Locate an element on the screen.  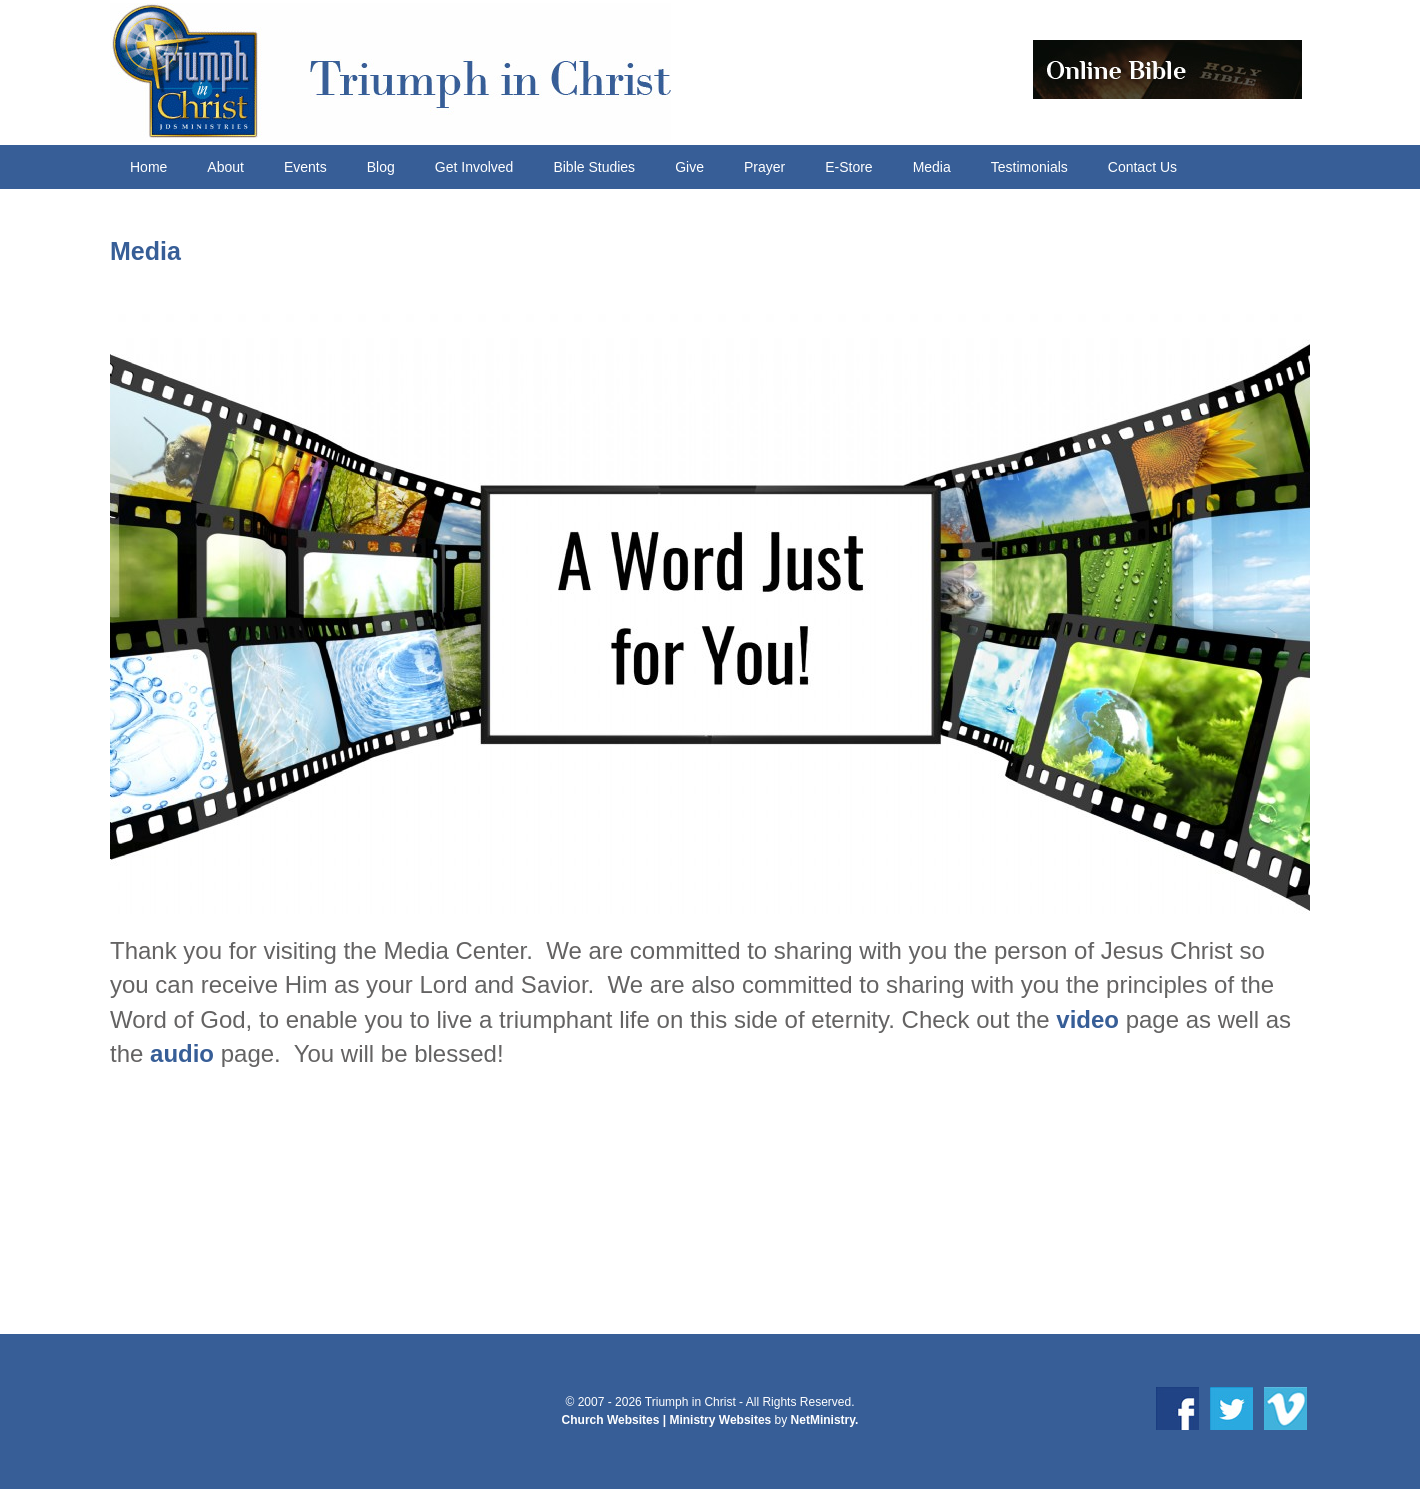
Give is located at coordinates (689, 167).